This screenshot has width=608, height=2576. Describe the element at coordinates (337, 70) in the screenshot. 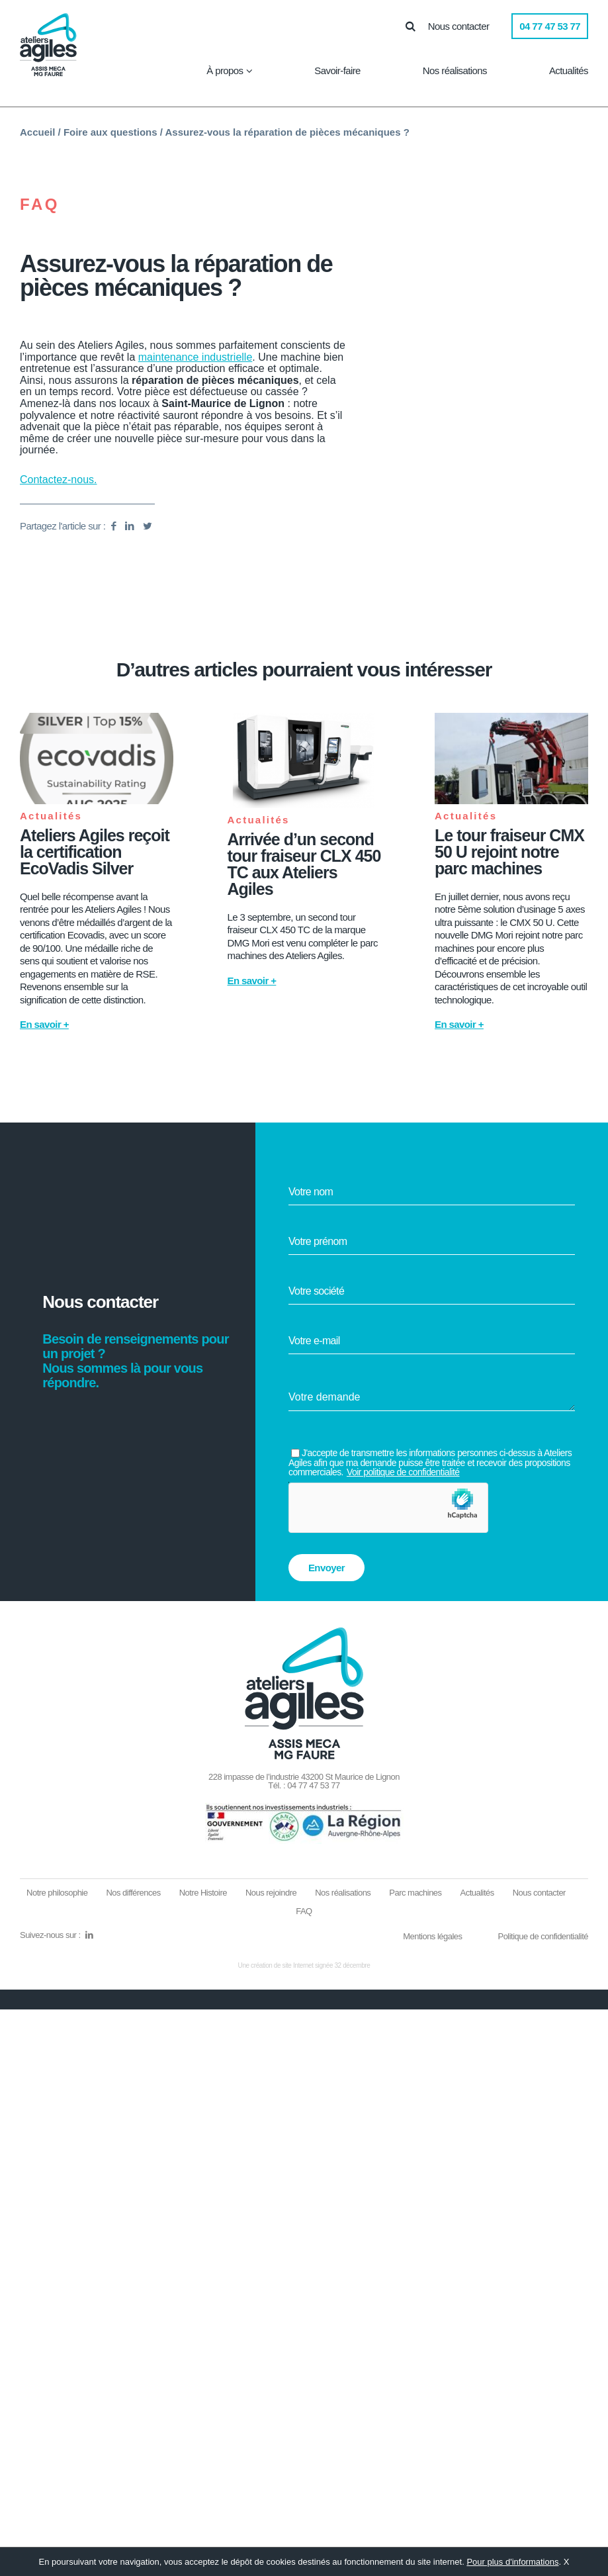

I see `Savoir-faire` at that location.